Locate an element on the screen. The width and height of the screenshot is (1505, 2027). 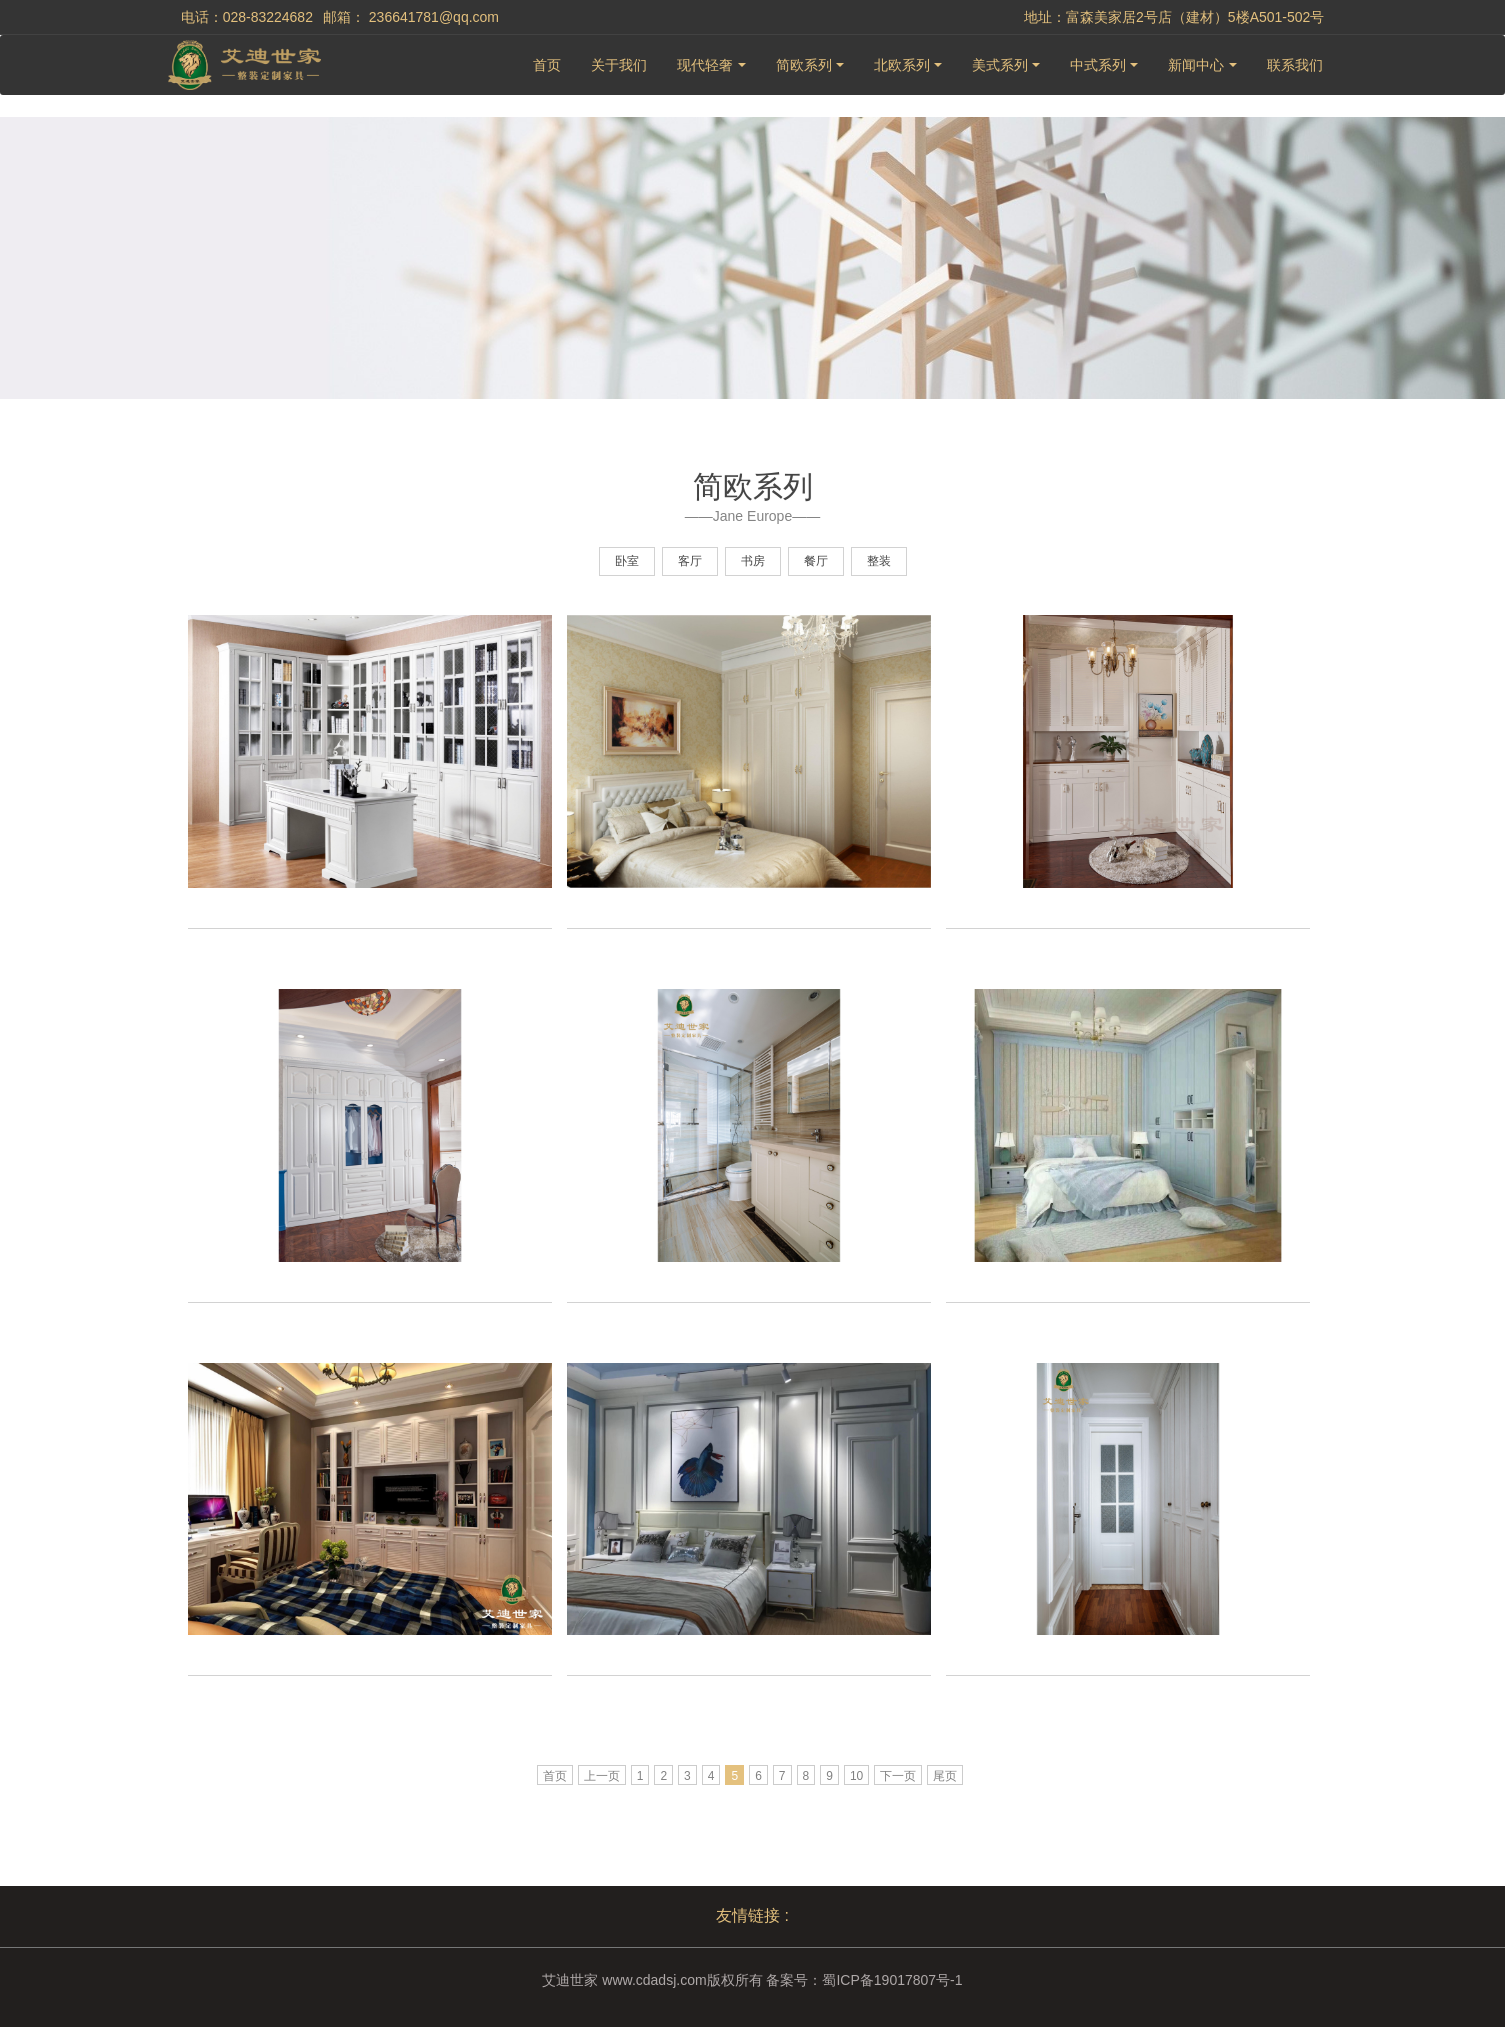
美式系列 is located at coordinates (1000, 65).